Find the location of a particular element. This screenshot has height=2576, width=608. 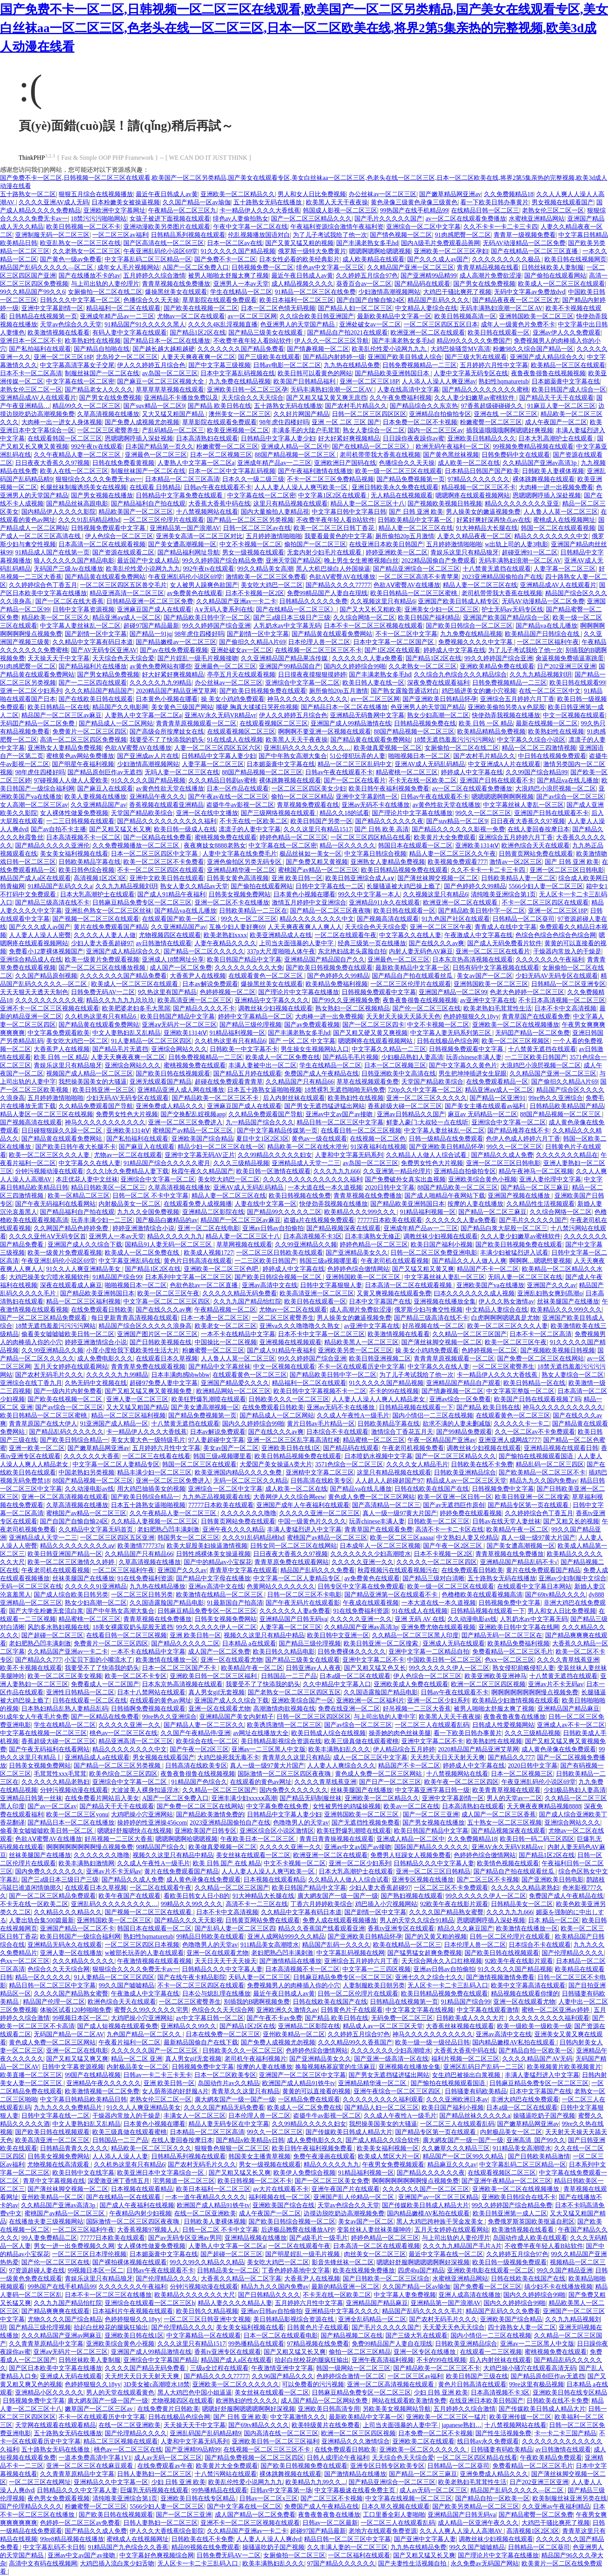

日韩免费码中文在线观看 is located at coordinates (516, 454).